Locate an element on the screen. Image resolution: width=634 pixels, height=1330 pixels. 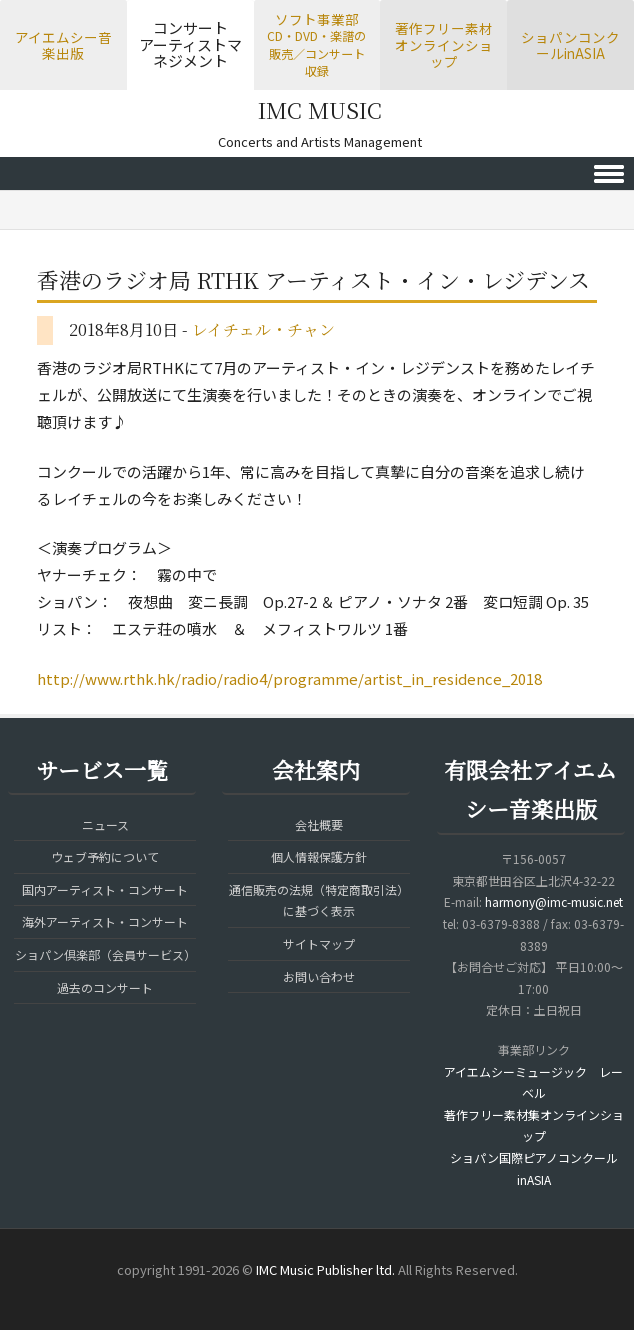
ショパン倶楽部（会員サービス） is located at coordinates (105, 954).